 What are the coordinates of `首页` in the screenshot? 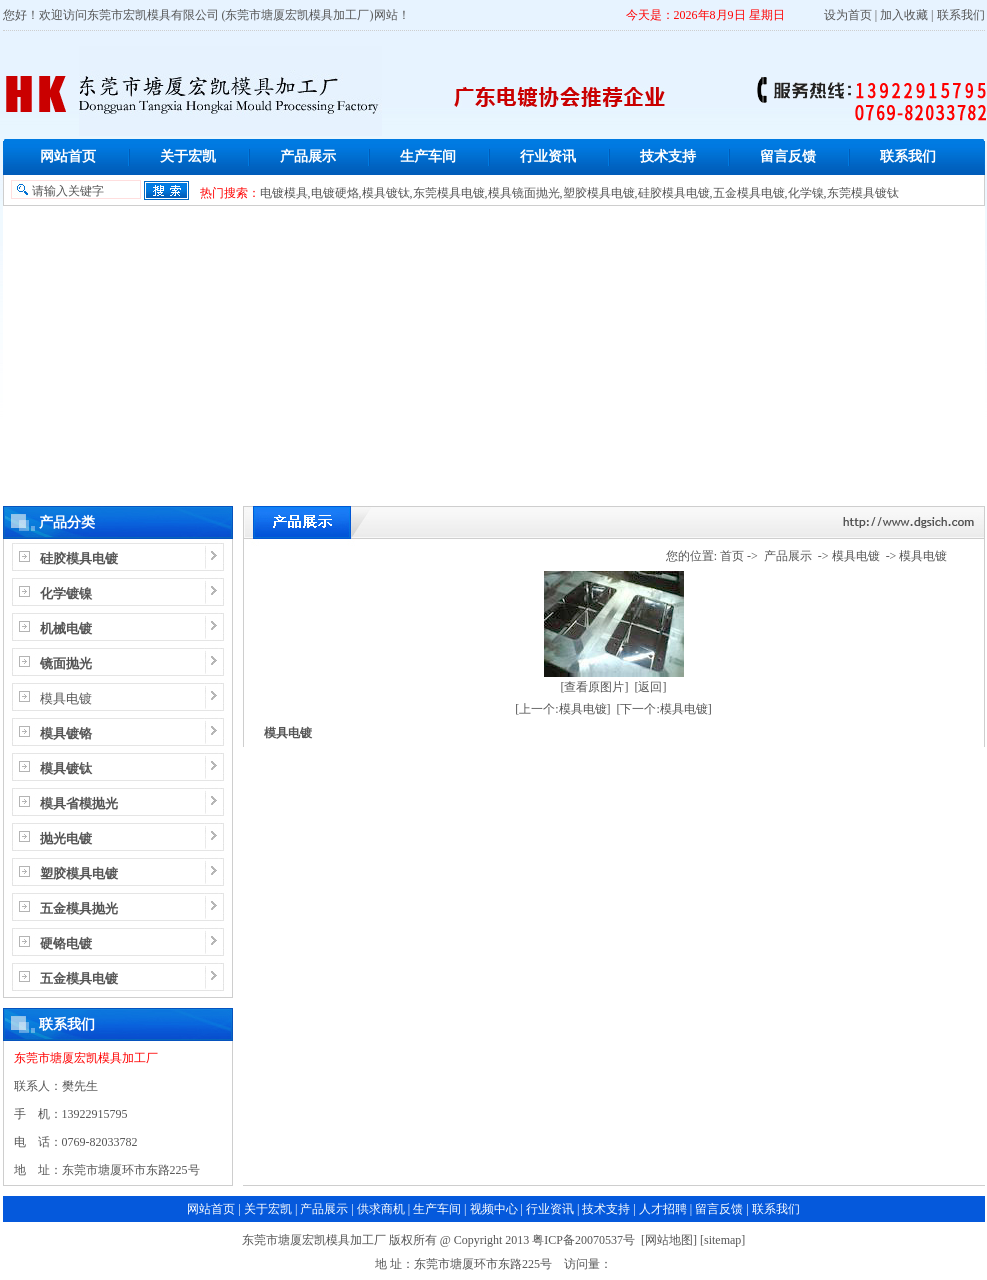 It's located at (732, 556).